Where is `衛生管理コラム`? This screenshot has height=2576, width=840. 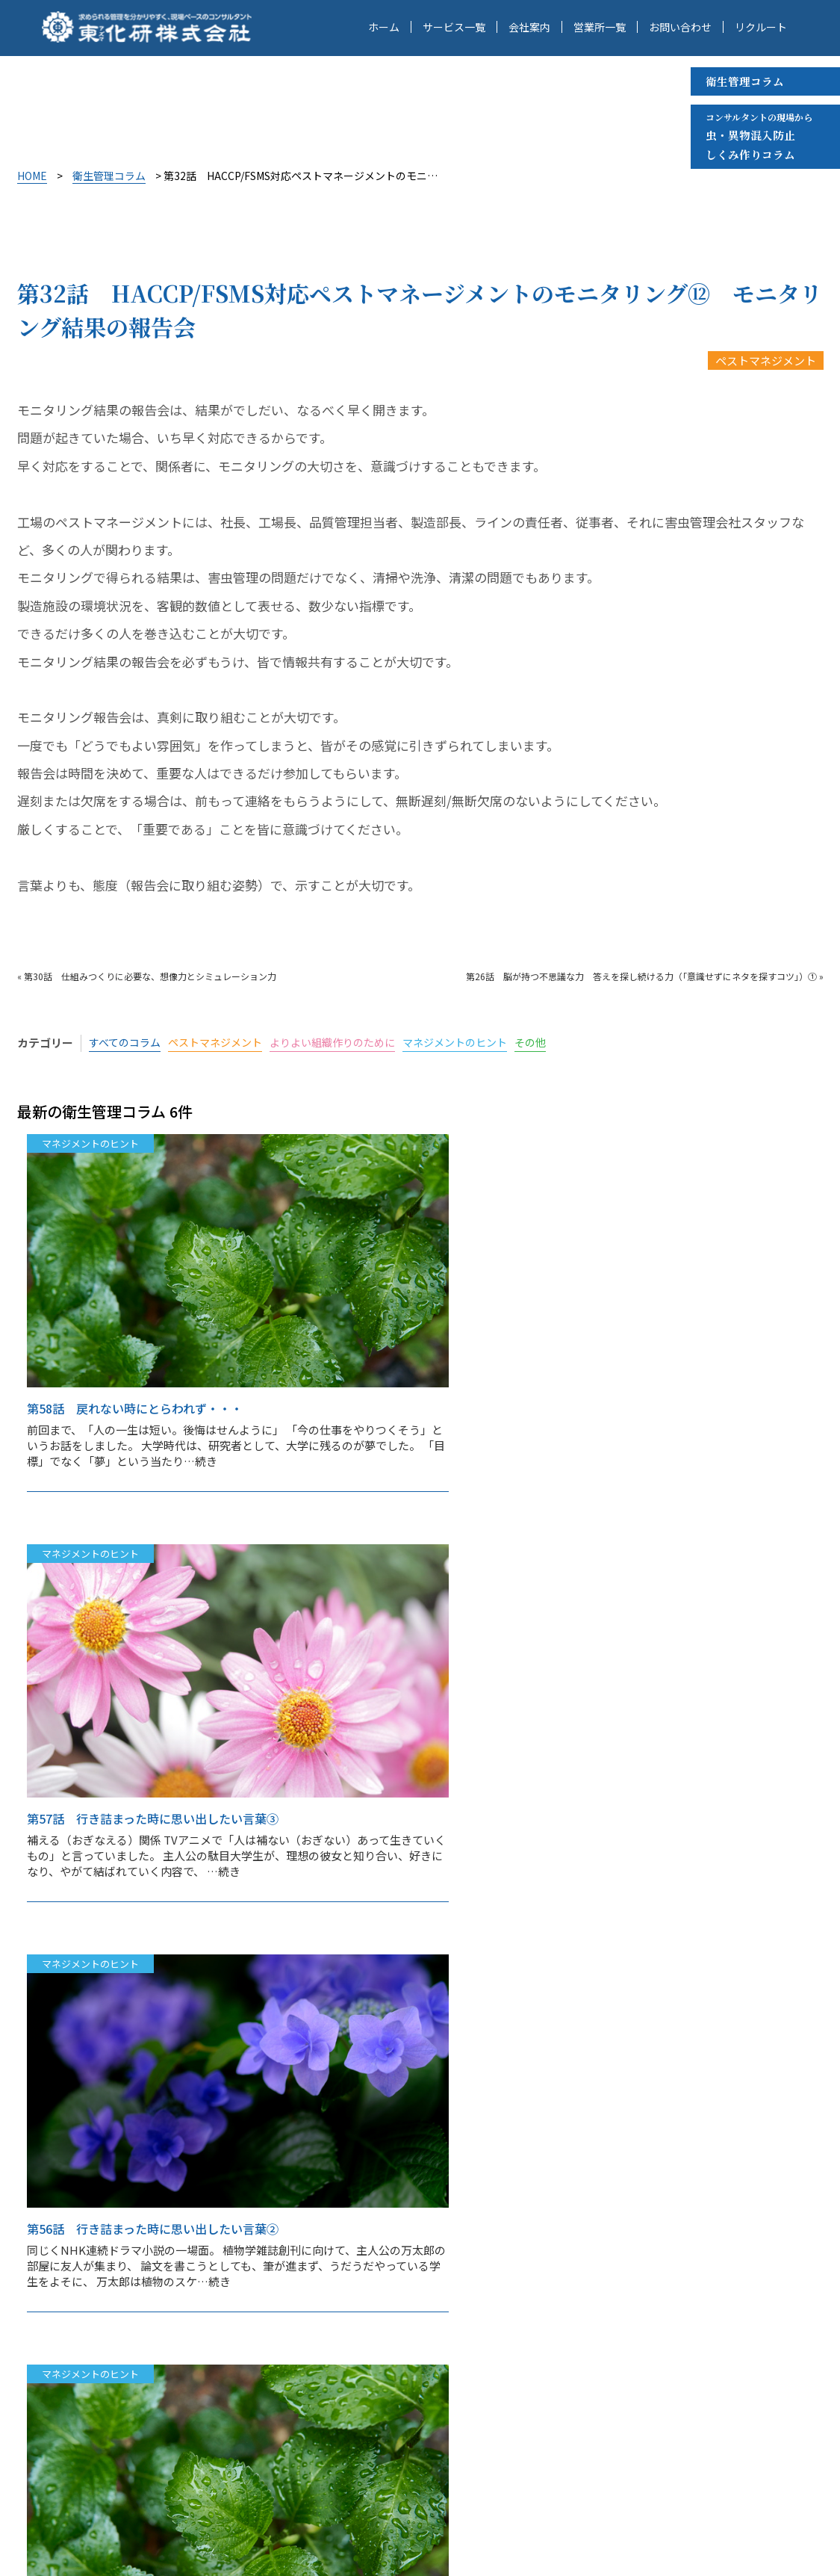
衛生管理コラム is located at coordinates (745, 81).